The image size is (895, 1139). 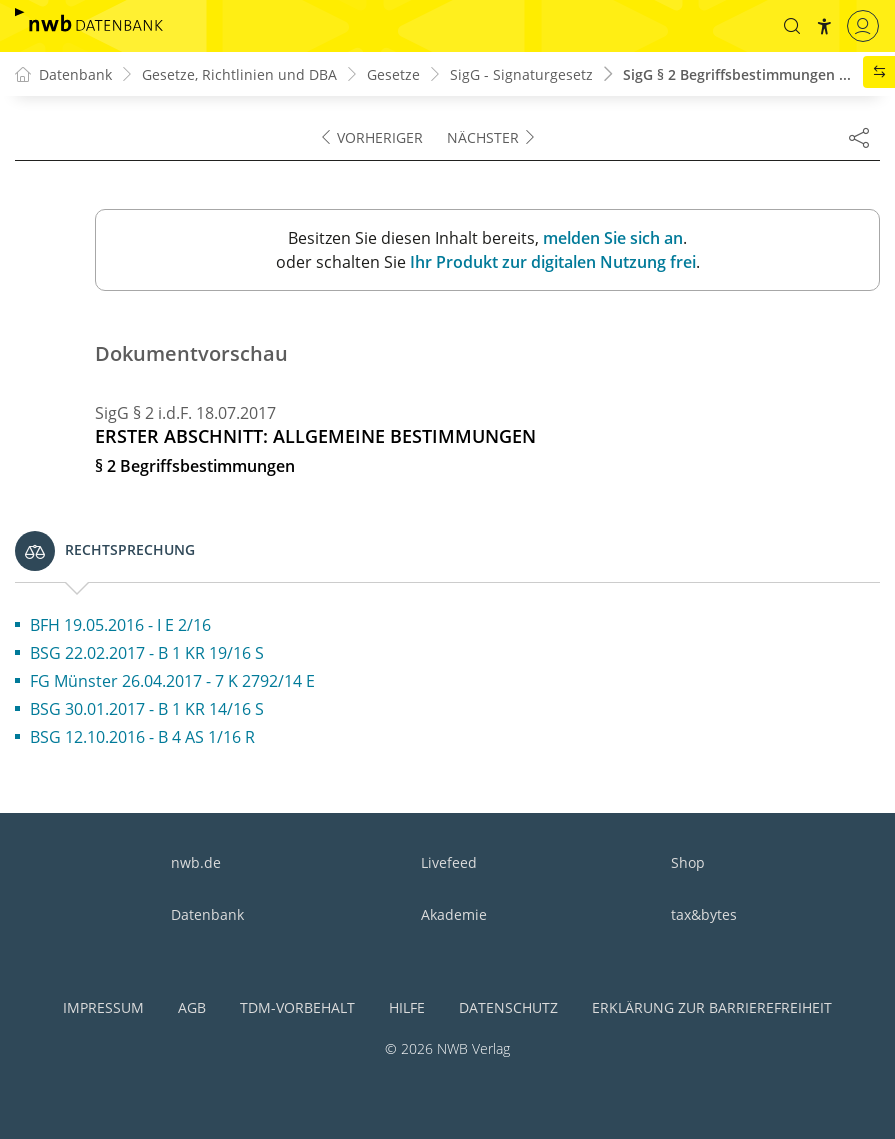 I want to click on Erklärung zur Barrierefreiheit, so click(x=712, y=1007).